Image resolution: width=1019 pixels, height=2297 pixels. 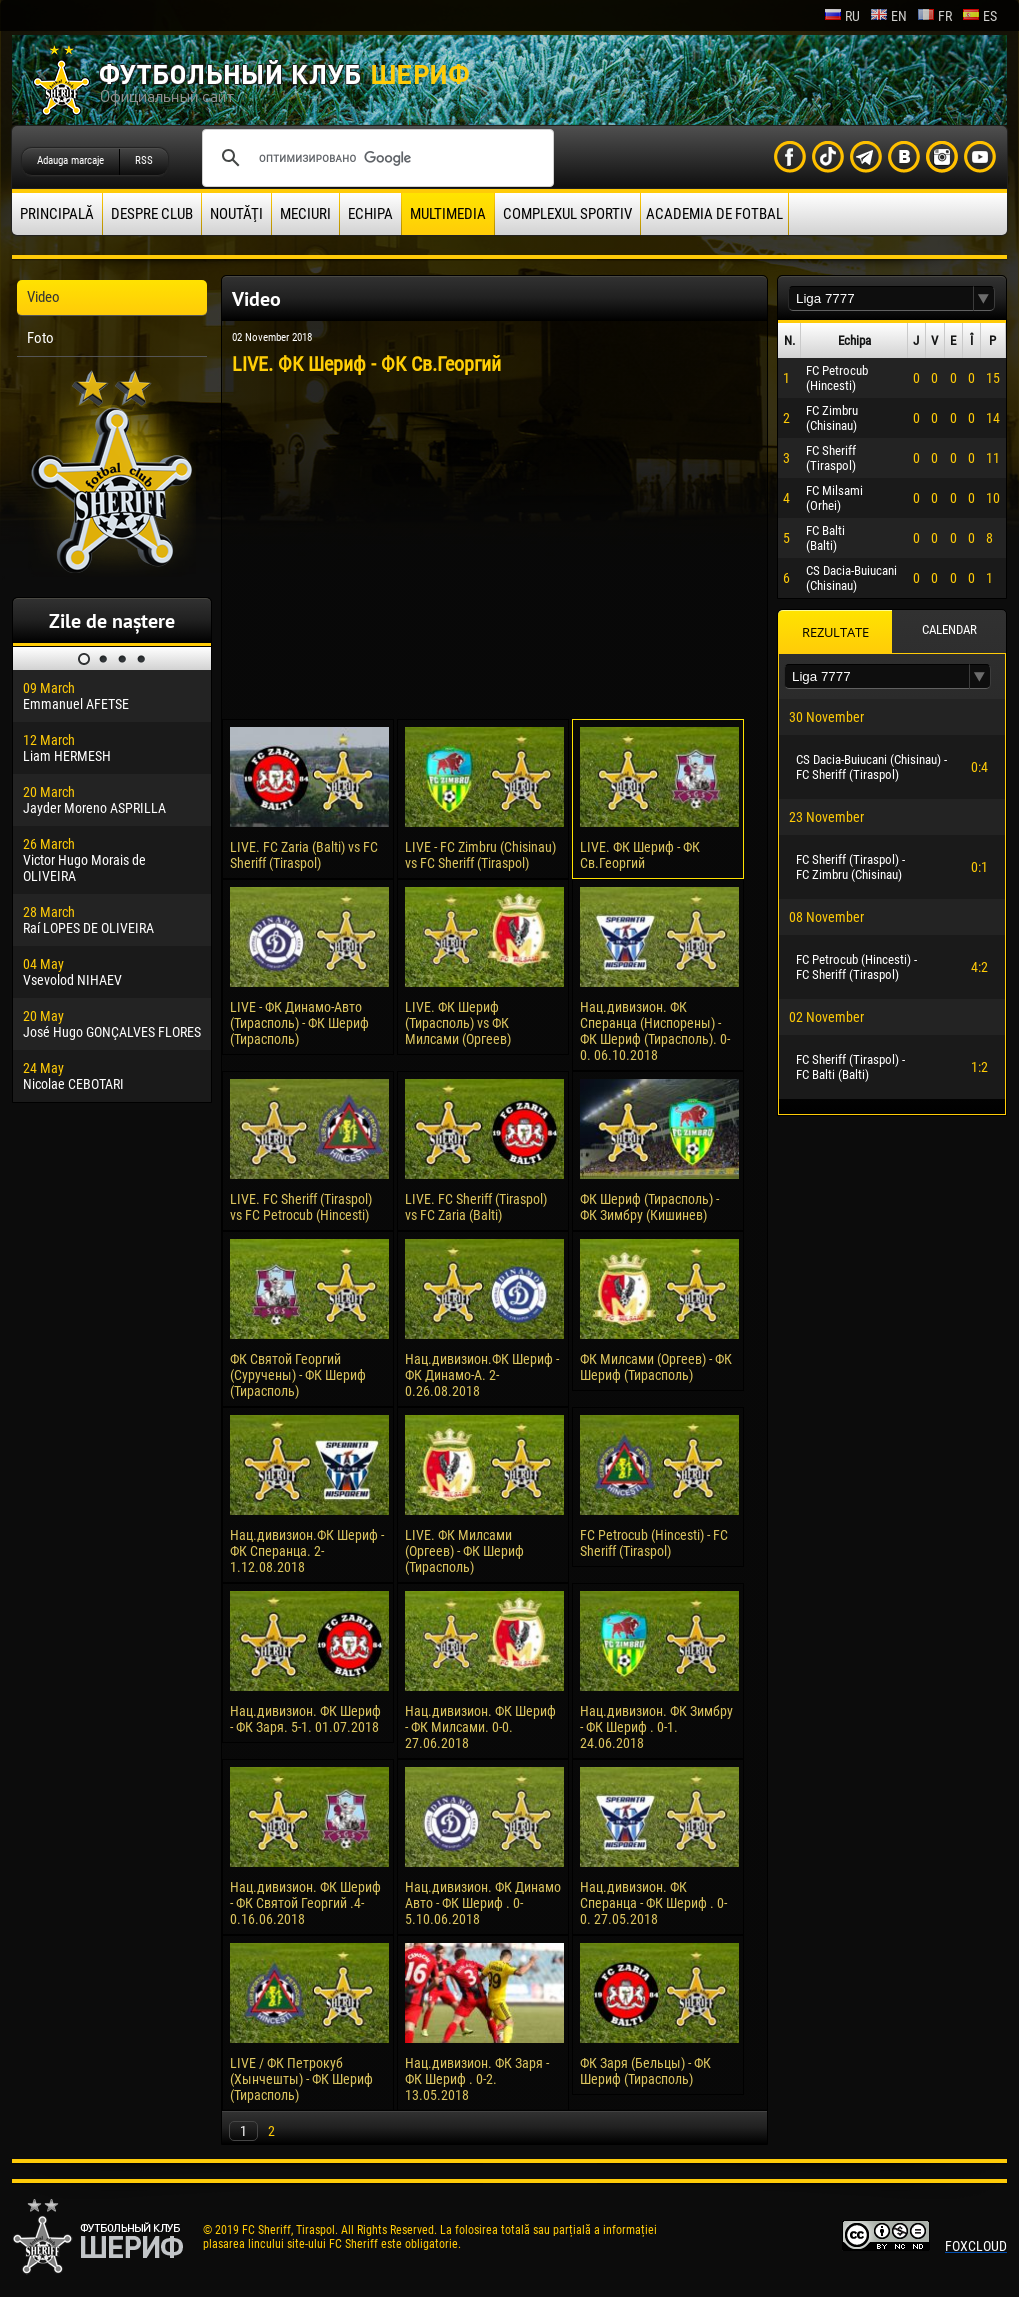 What do you see at coordinates (653, 1903) in the screenshot?
I see `Нац.дивизион. ФК Сперанца - ФК Шериф . 0-0. 27.05.2018` at bounding box center [653, 1903].